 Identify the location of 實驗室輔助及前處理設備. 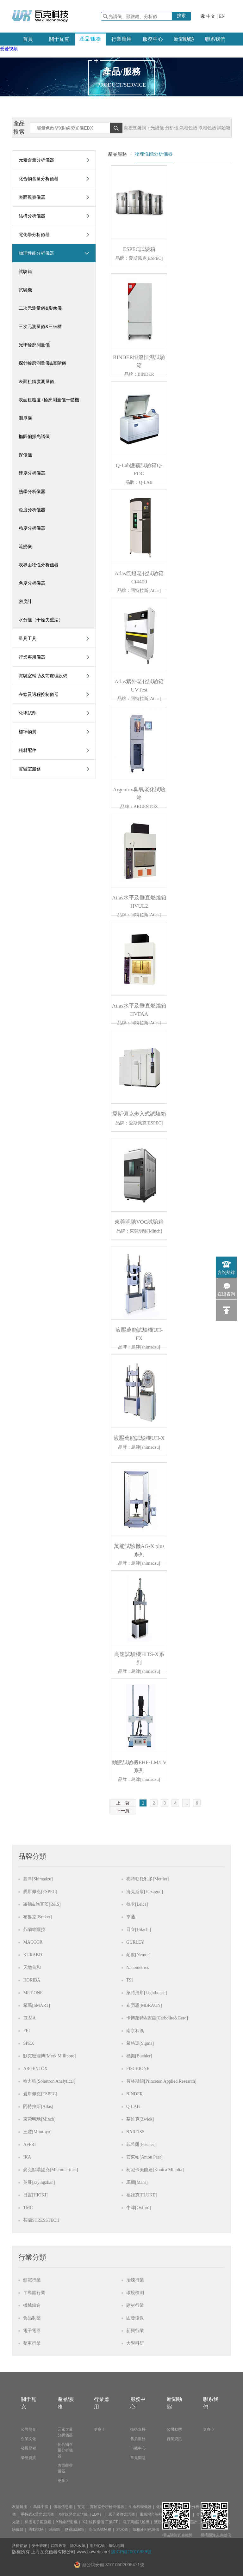
(43, 675).